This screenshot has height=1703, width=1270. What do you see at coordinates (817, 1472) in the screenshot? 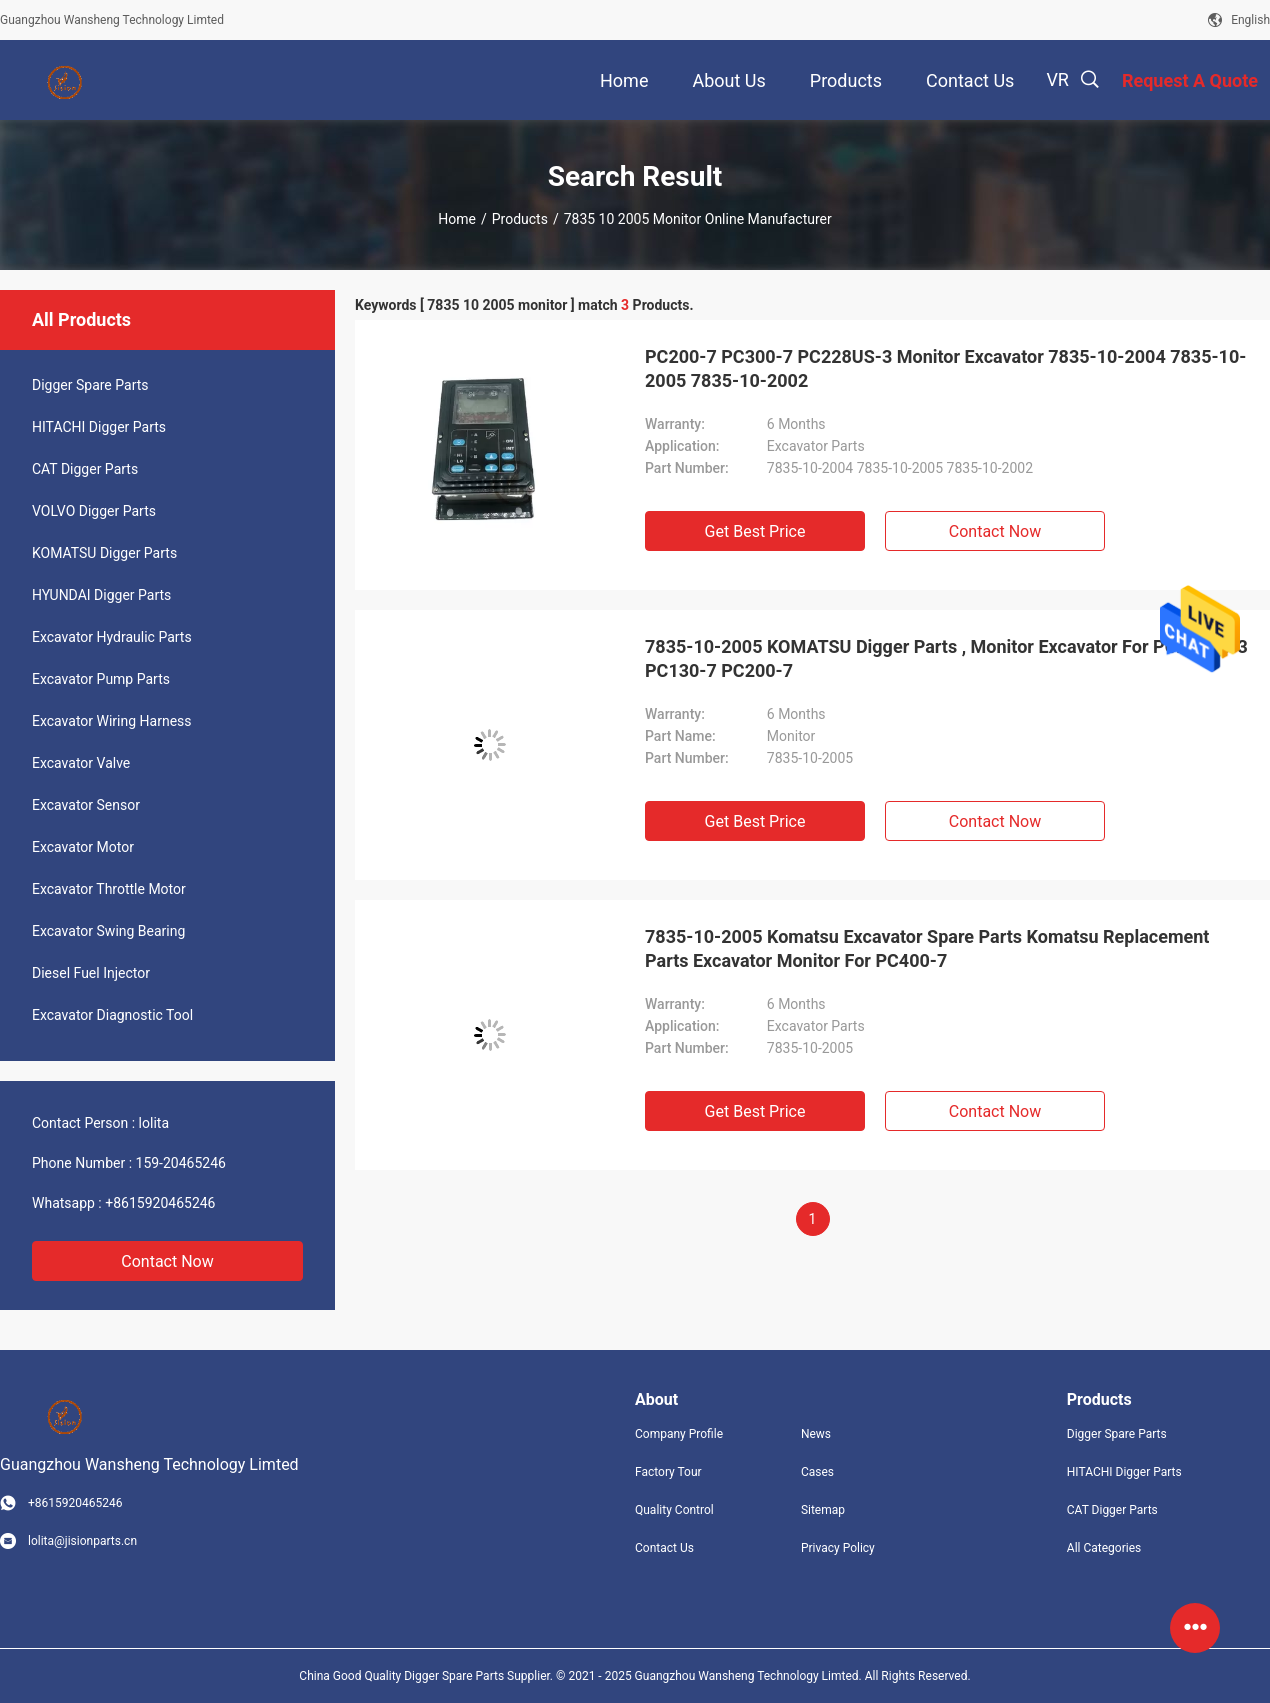
I see `Cases` at bounding box center [817, 1472].